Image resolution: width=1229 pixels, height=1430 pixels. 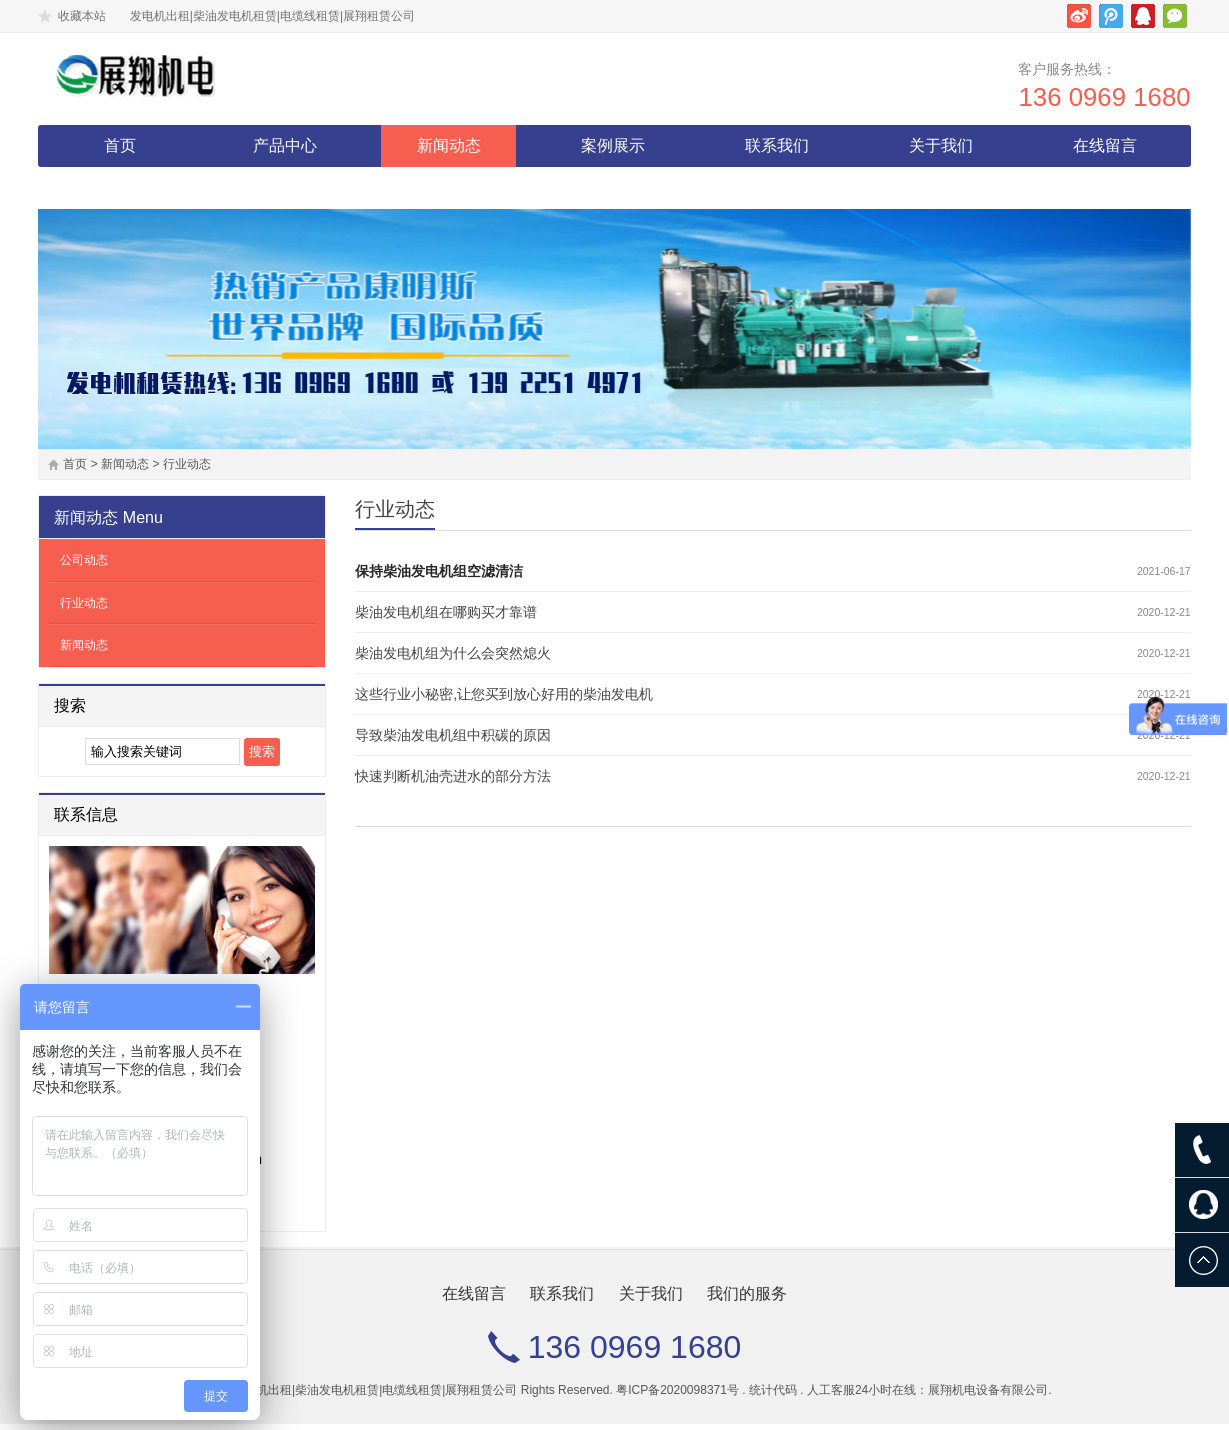 What do you see at coordinates (777, 151) in the screenshot?
I see `联系我们` at bounding box center [777, 151].